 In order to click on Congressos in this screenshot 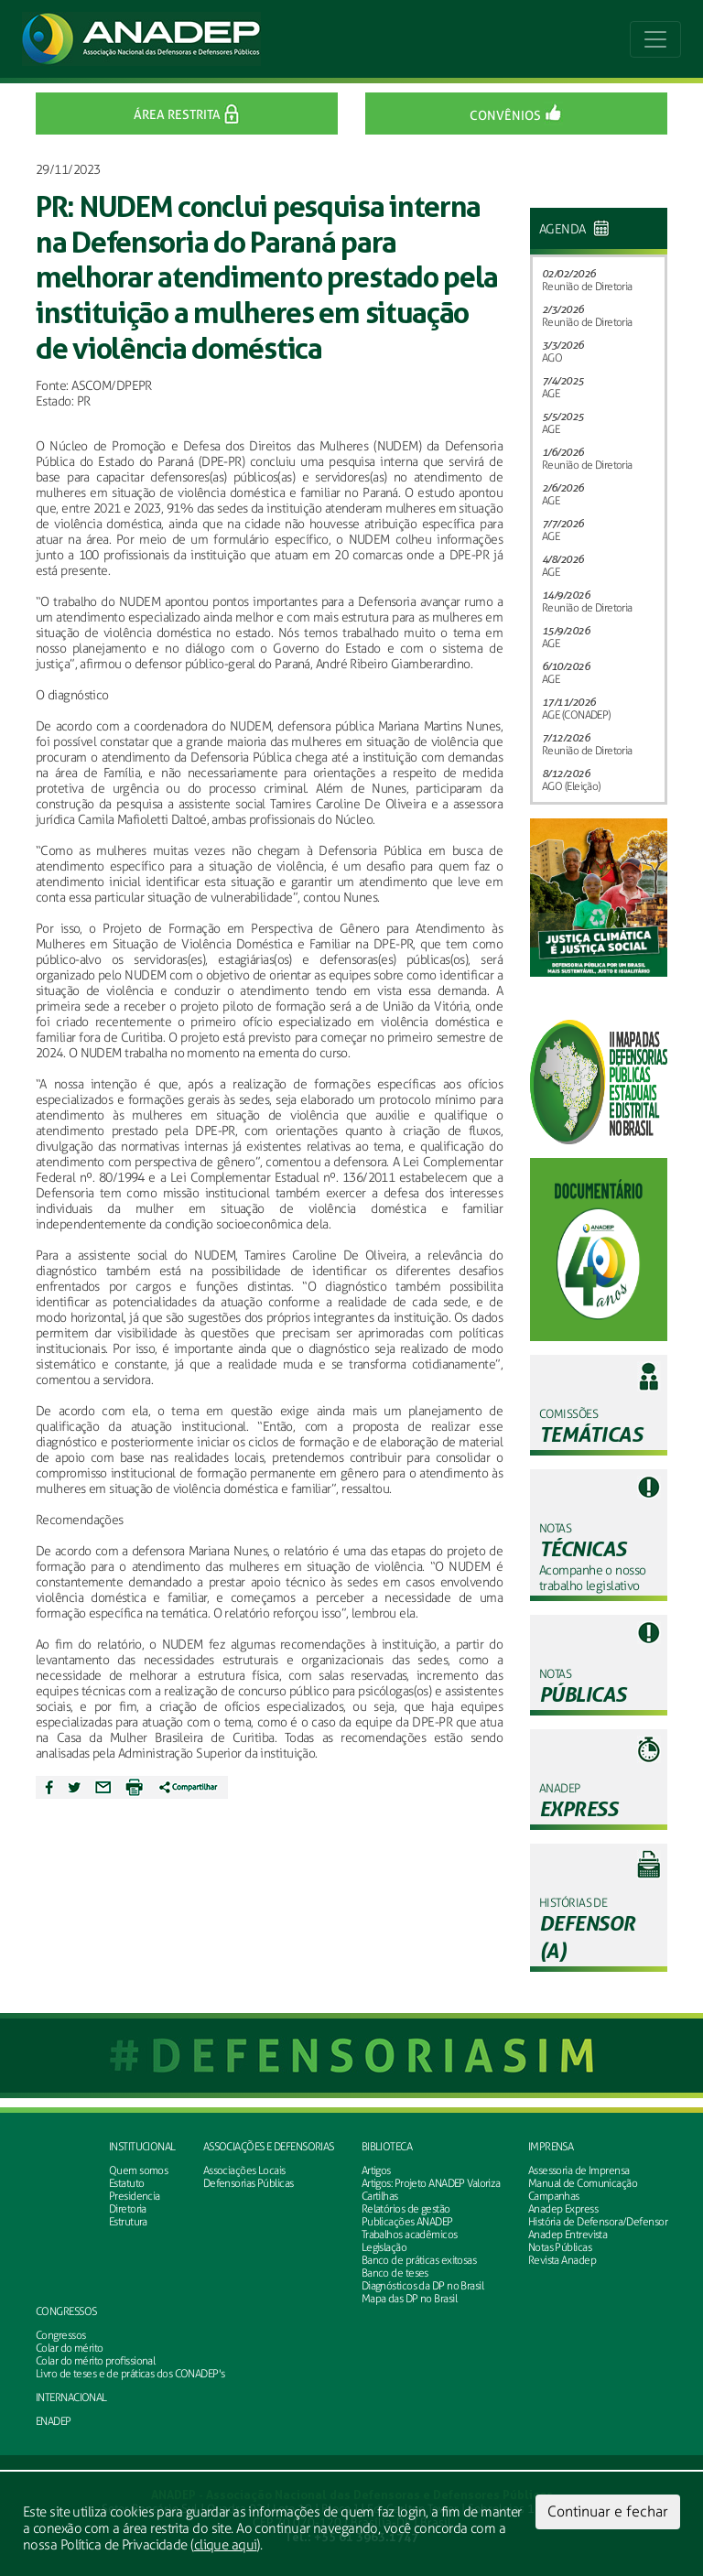, I will do `click(66, 2311)`.